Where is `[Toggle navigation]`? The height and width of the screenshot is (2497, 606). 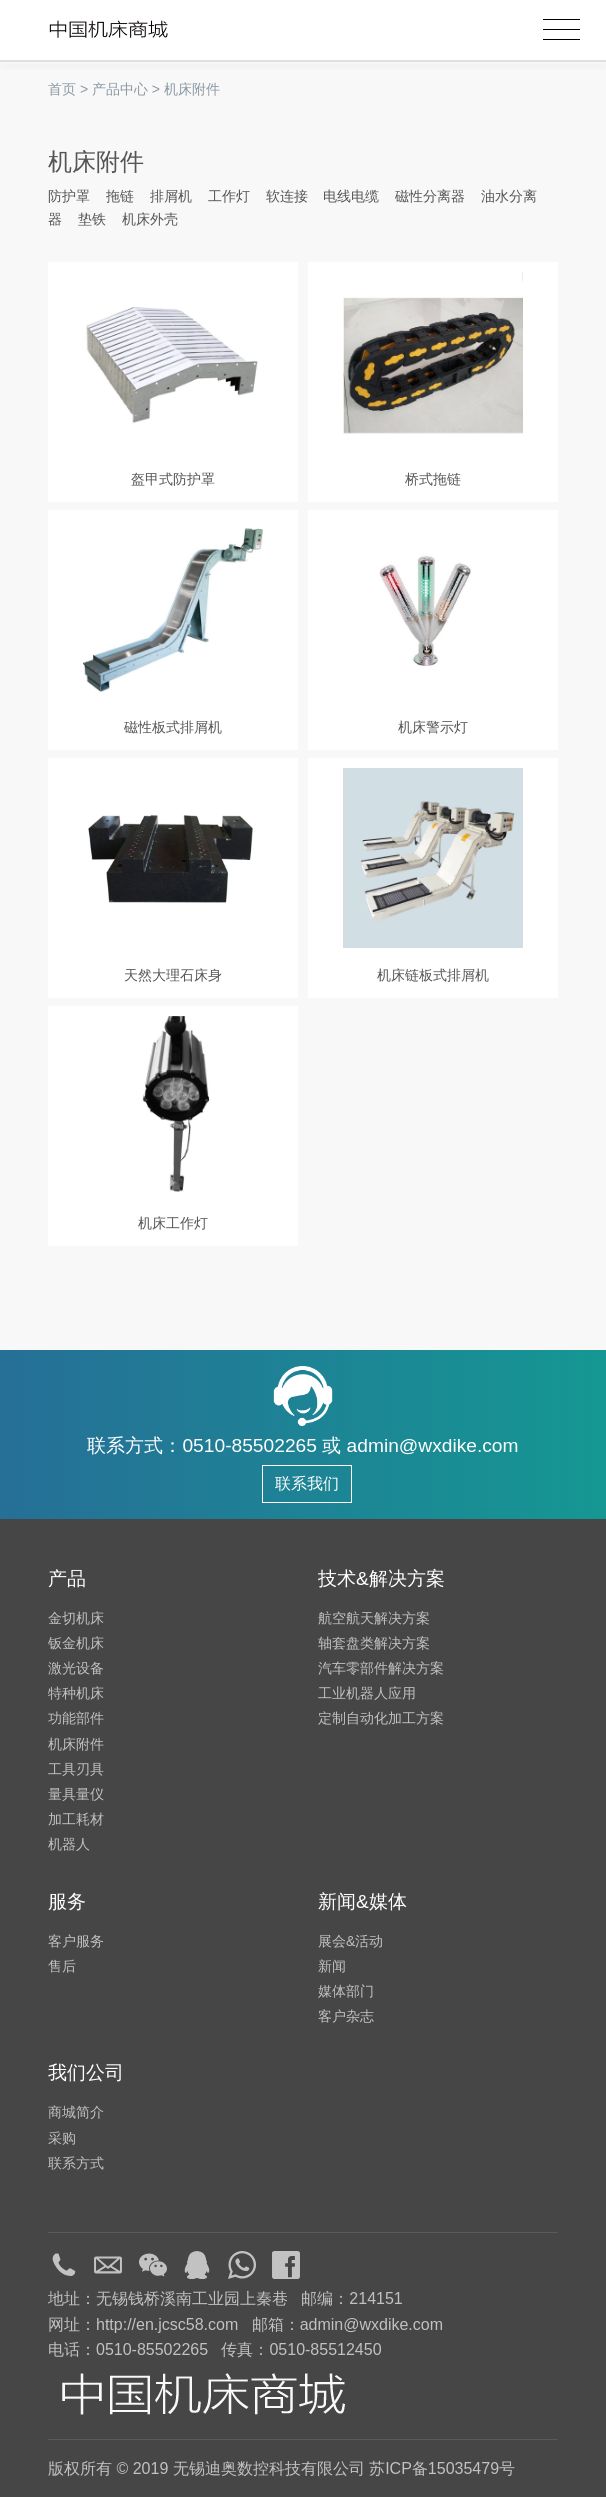
[Toggle navigation] is located at coordinates (561, 30).